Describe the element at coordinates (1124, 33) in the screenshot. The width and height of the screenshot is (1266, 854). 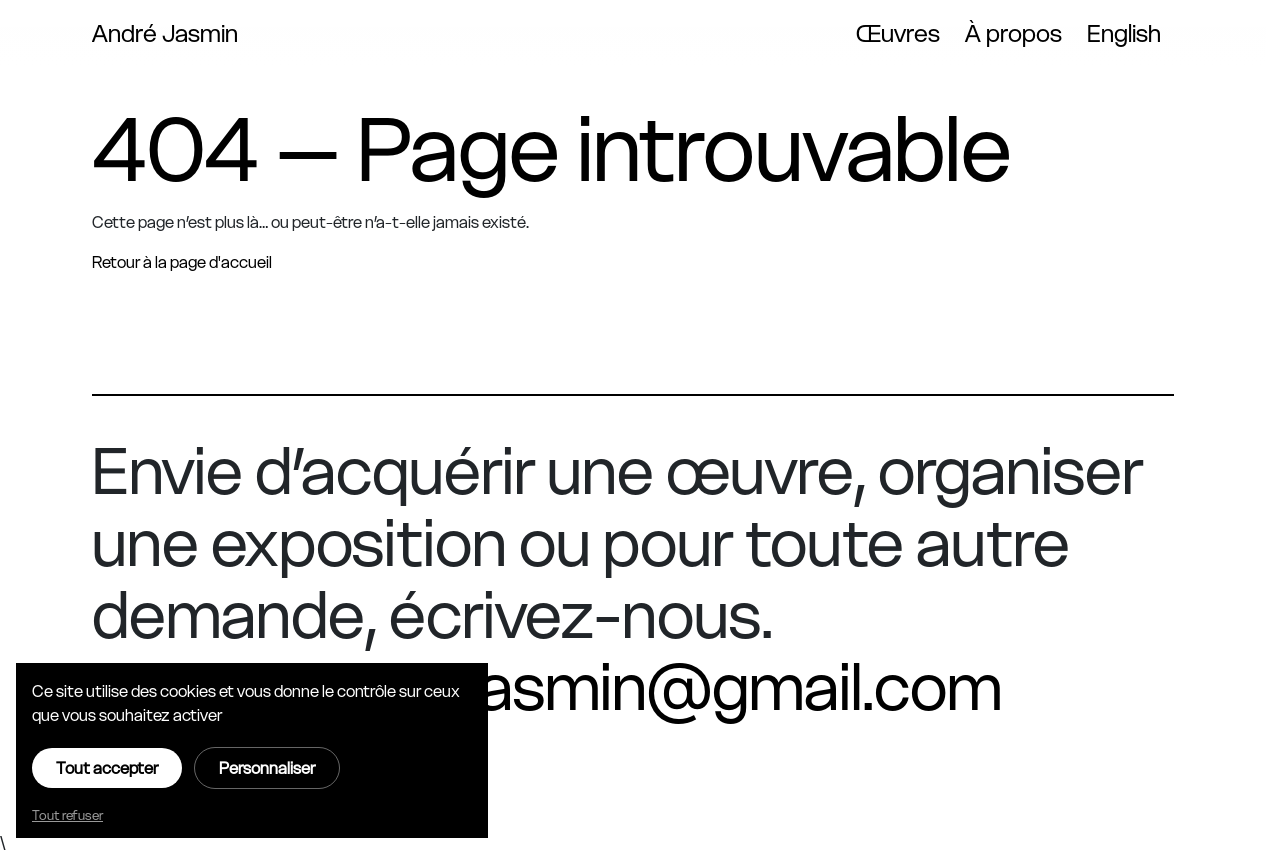
I see `English` at that location.